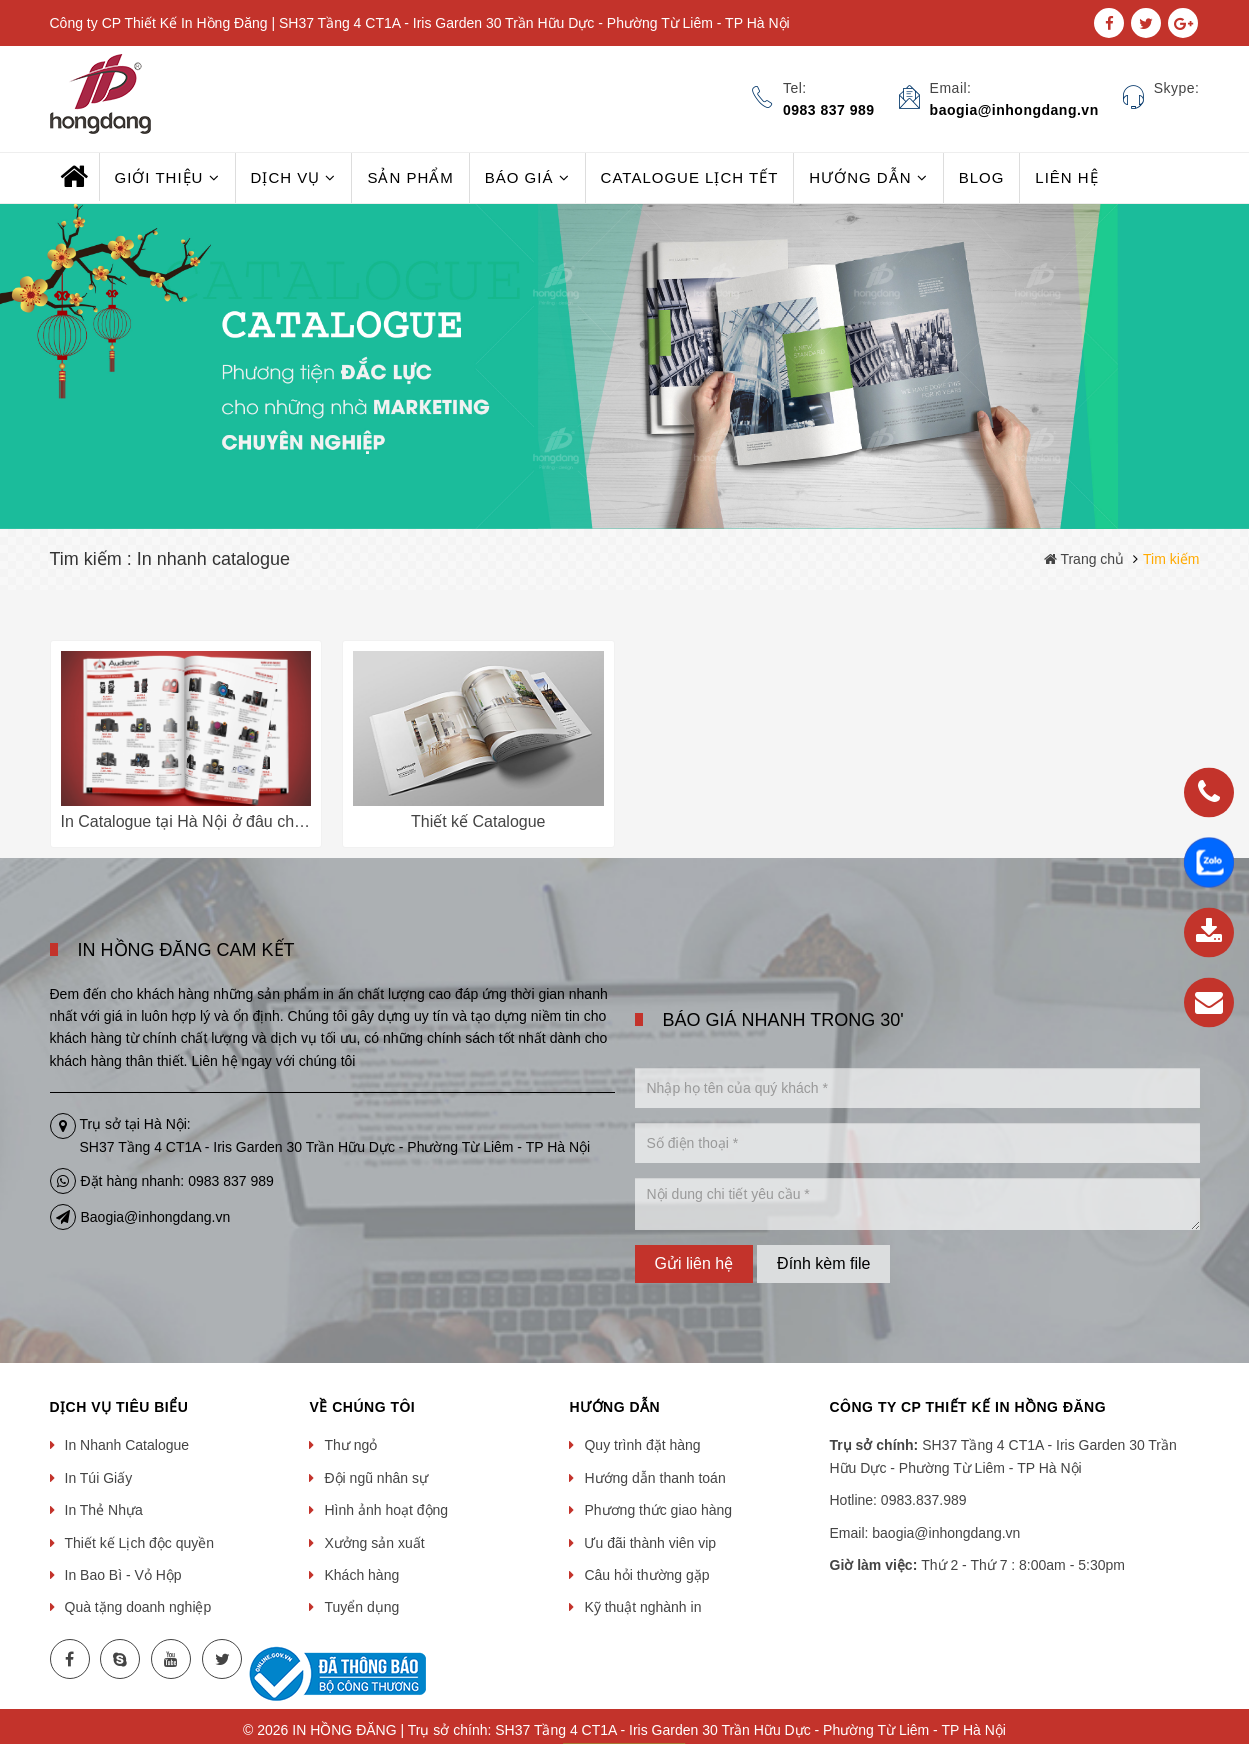 The width and height of the screenshot is (1249, 1744). I want to click on Gửi liên hệ, so click(694, 1263).